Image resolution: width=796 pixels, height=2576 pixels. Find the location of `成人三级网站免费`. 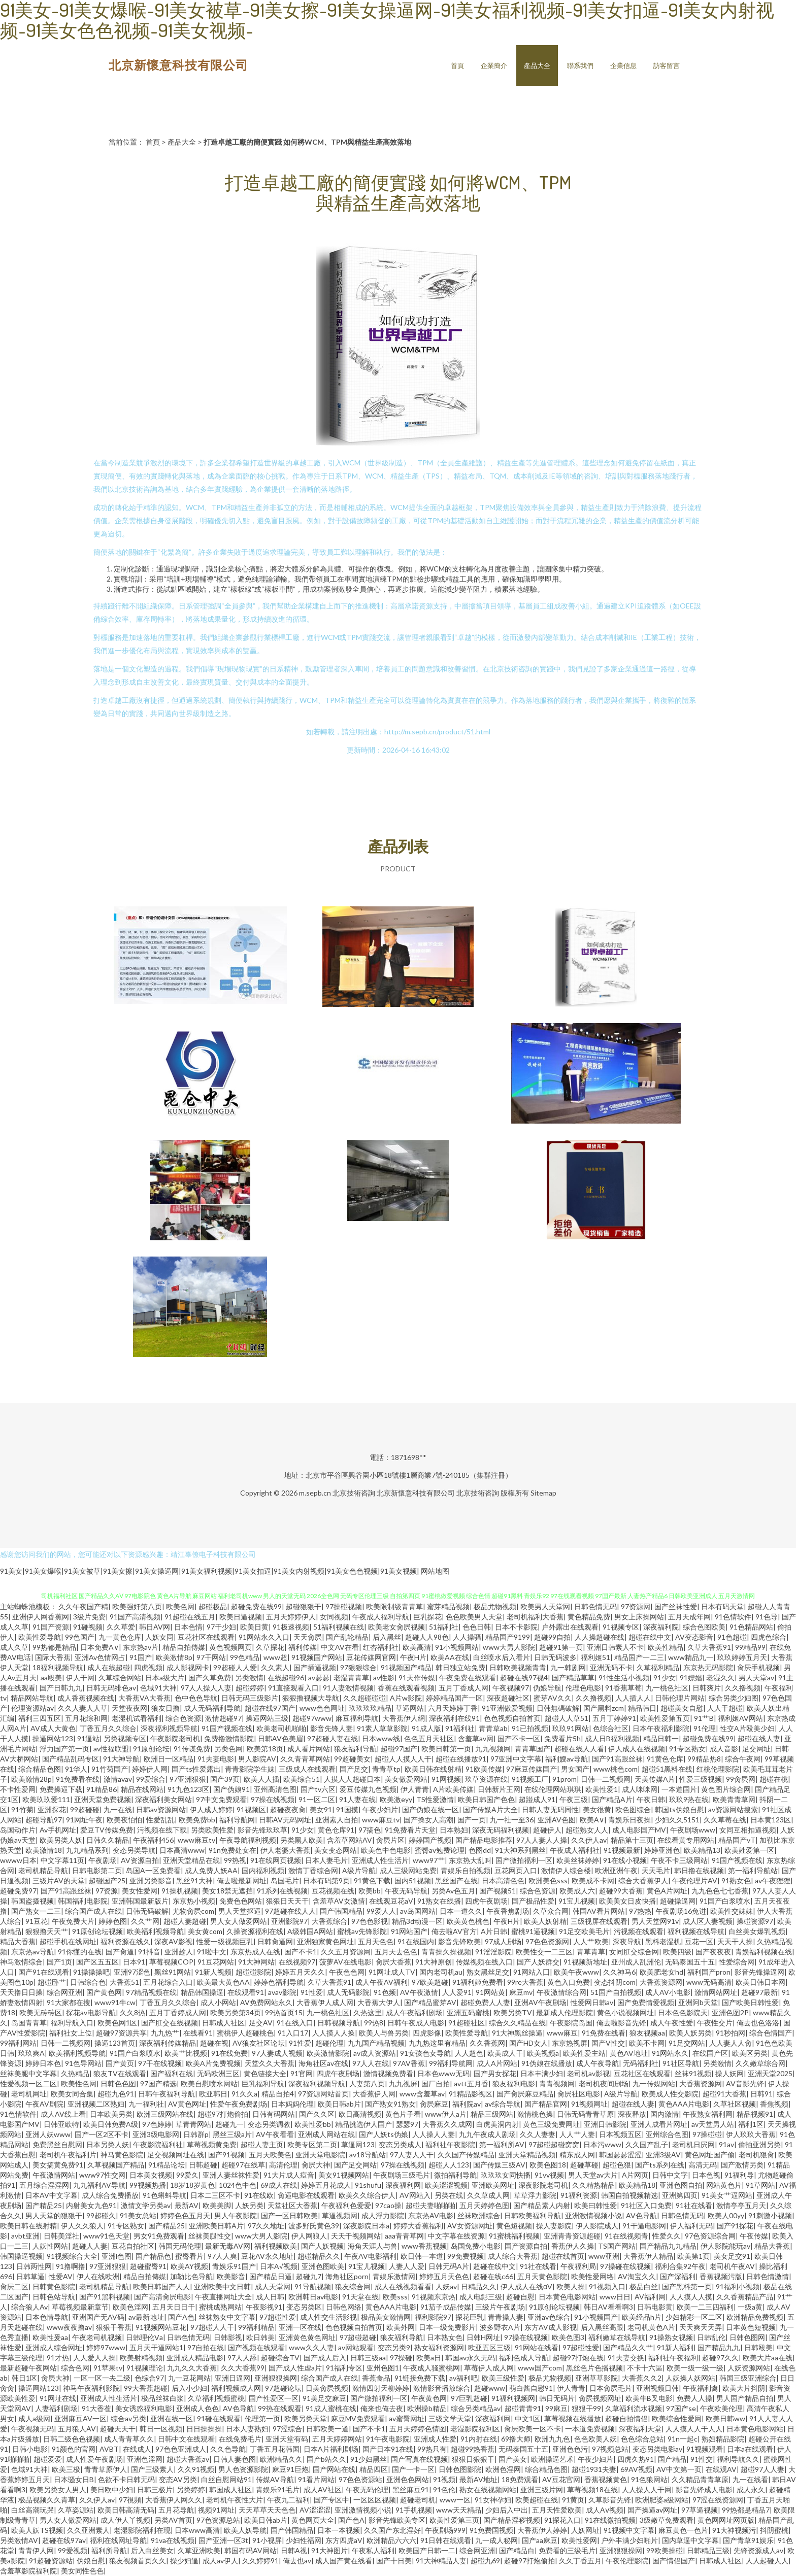

成人三级网站免费 is located at coordinates (408, 1870).